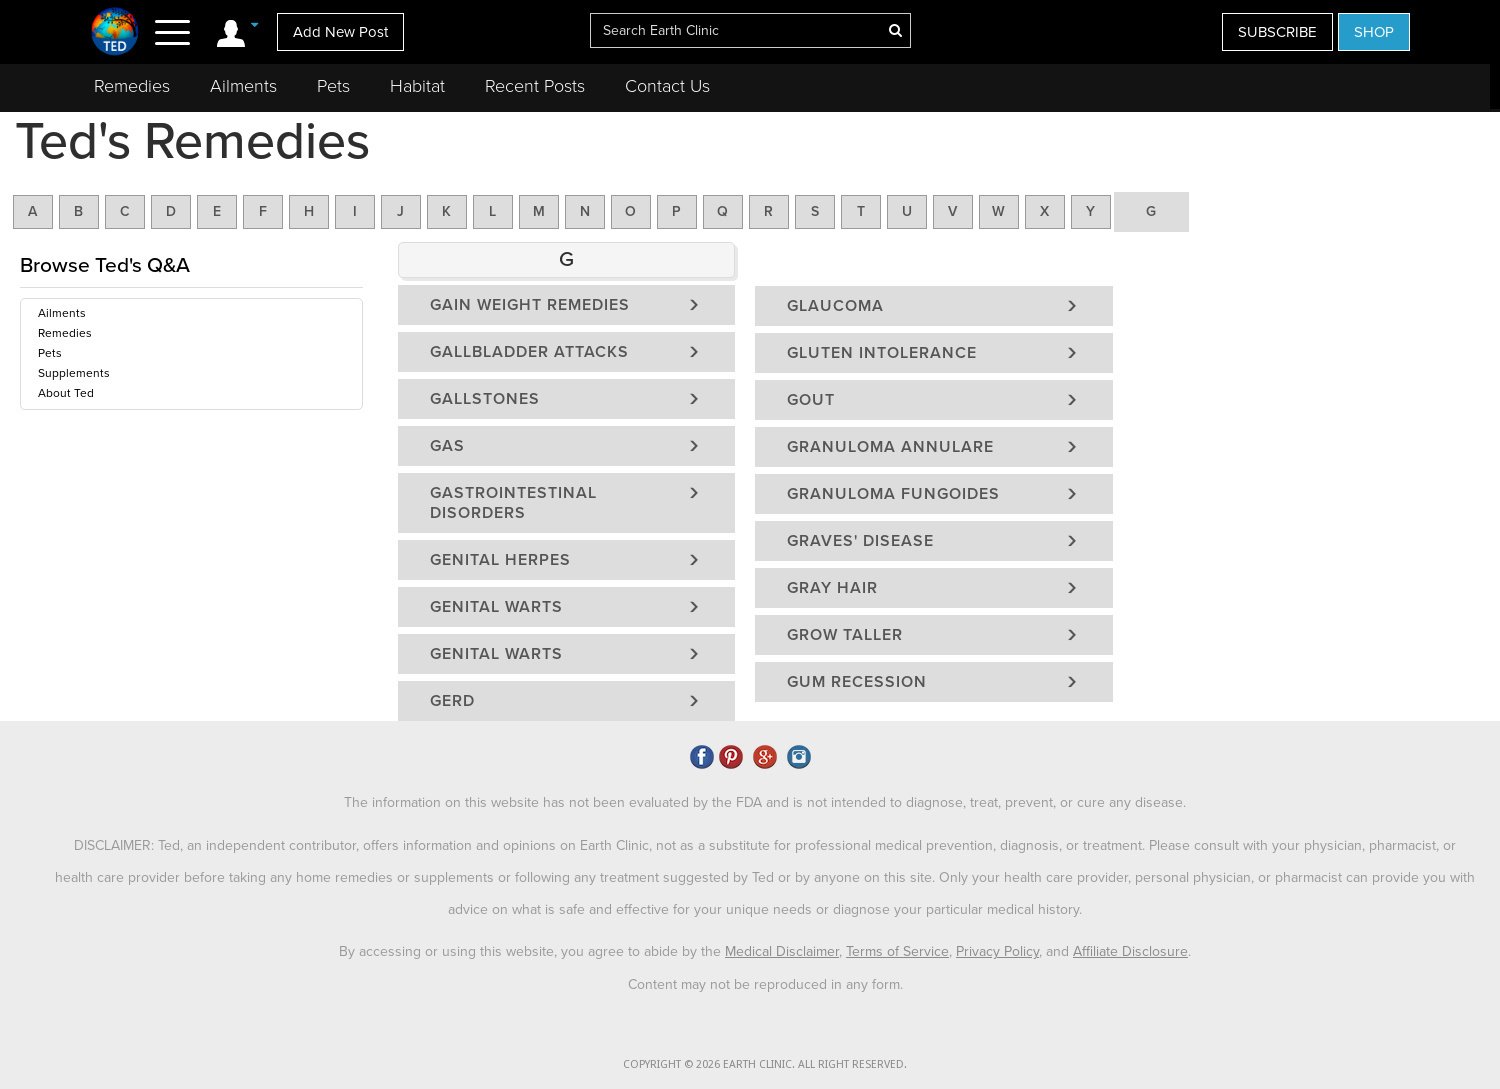 This screenshot has height=1089, width=1500. Describe the element at coordinates (340, 32) in the screenshot. I see `Add New Post` at that location.